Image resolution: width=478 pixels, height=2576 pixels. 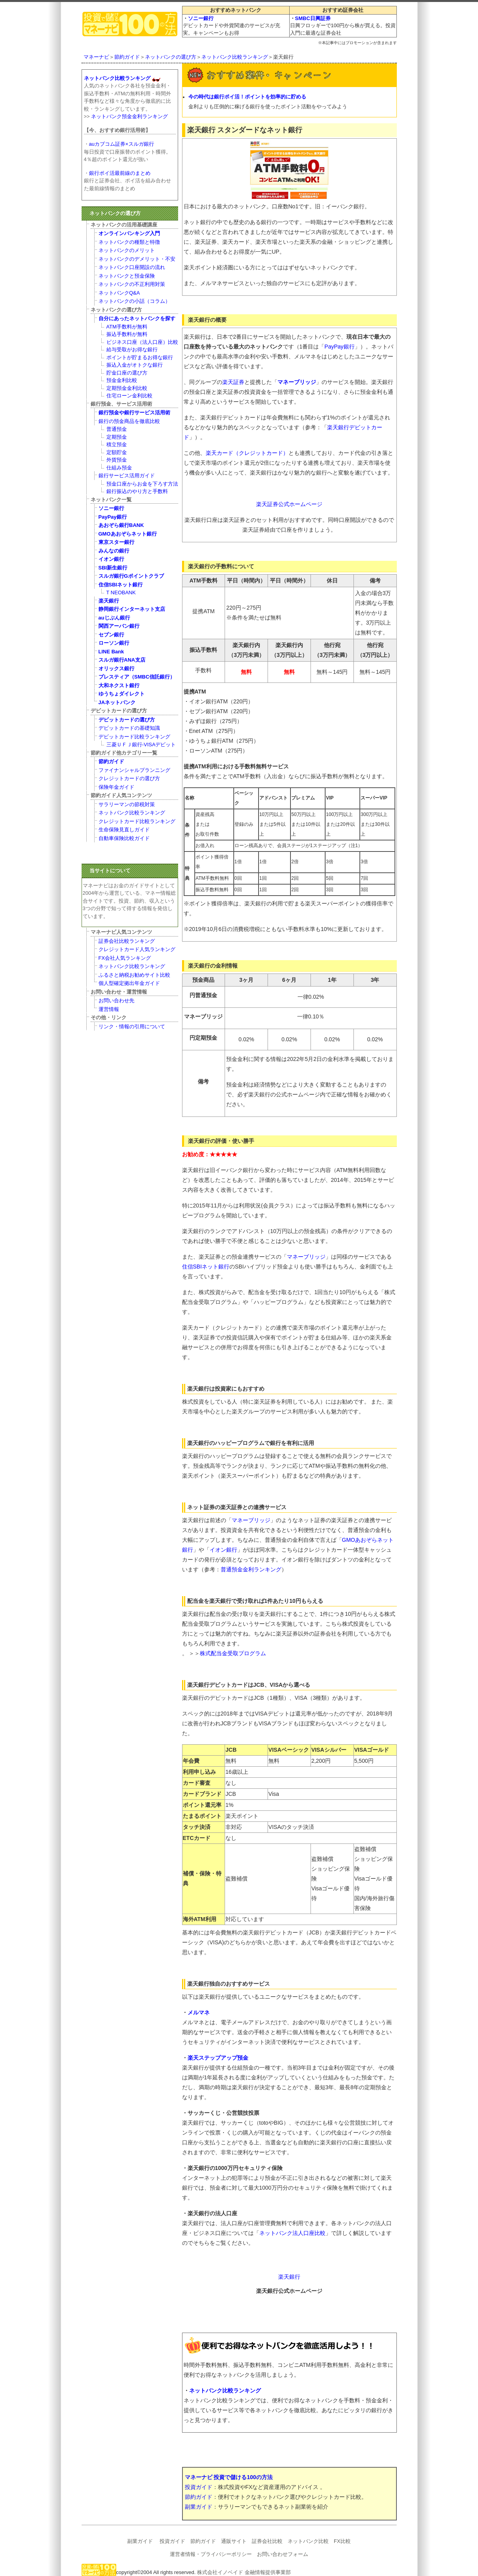 I want to click on メルマネ, so click(x=199, y=2012).